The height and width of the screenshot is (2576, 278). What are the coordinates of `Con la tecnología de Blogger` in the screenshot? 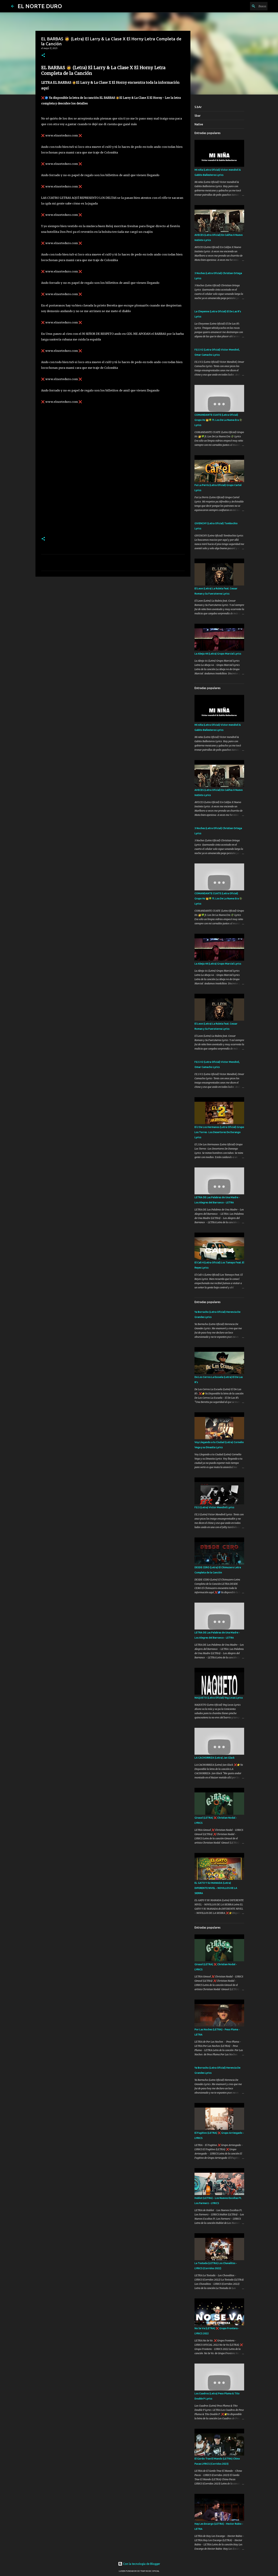 It's located at (139, 2563).